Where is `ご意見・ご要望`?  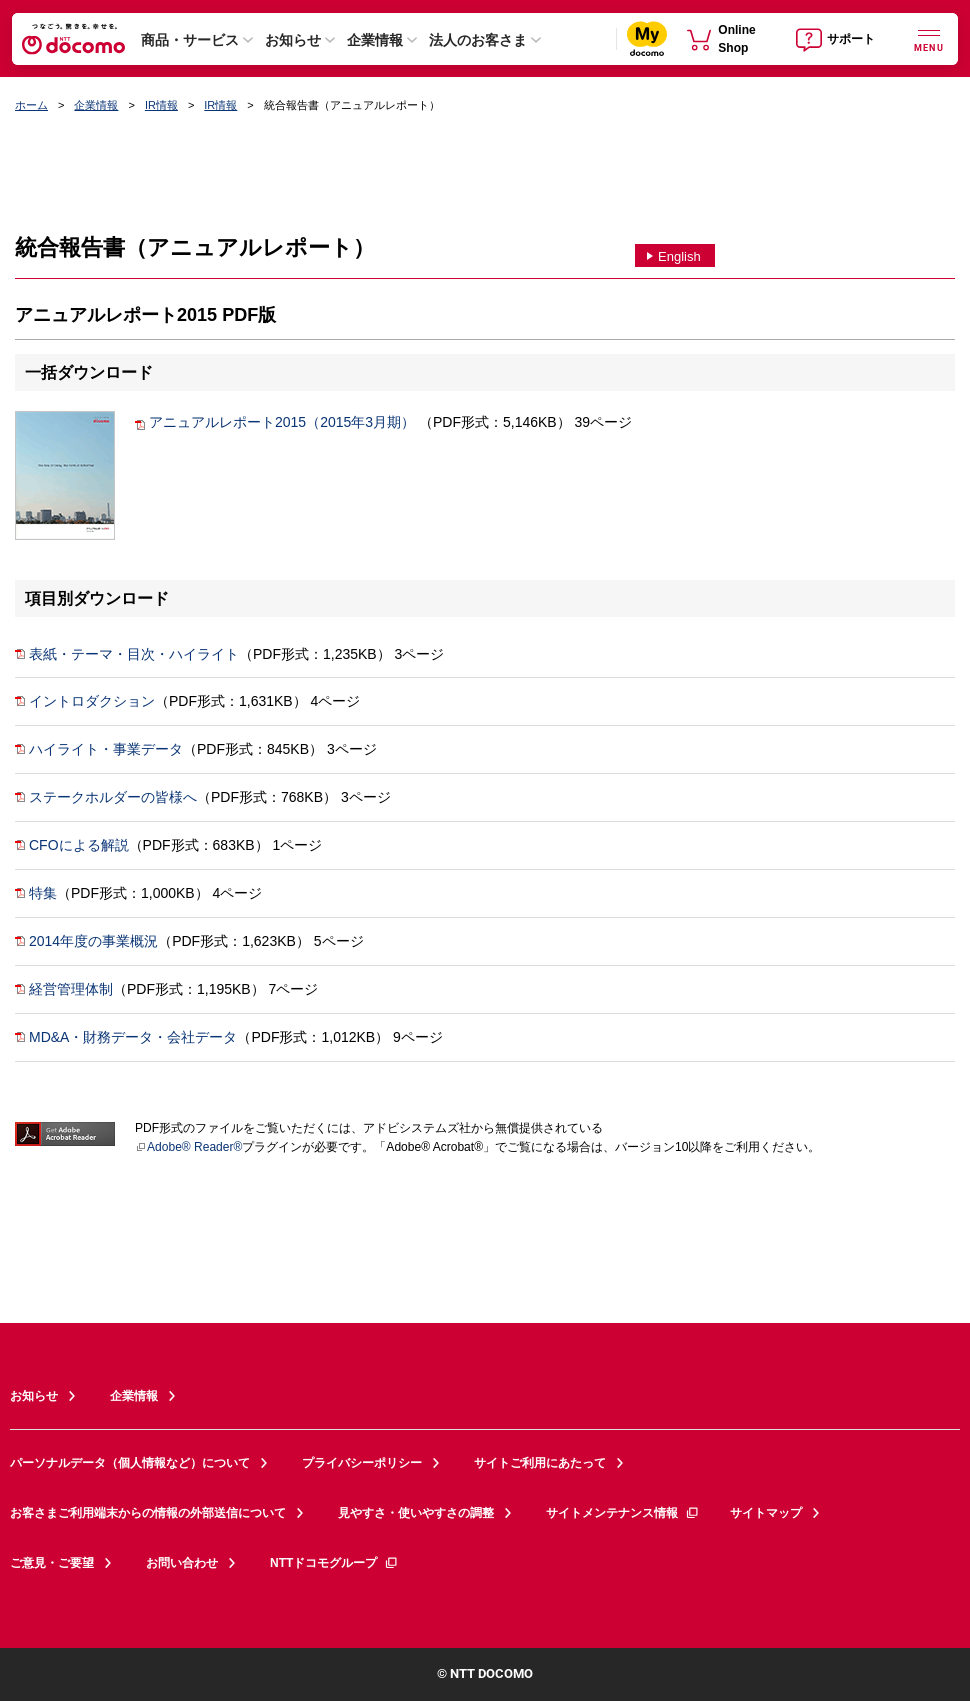 ご意見・ご要望 is located at coordinates (52, 1563).